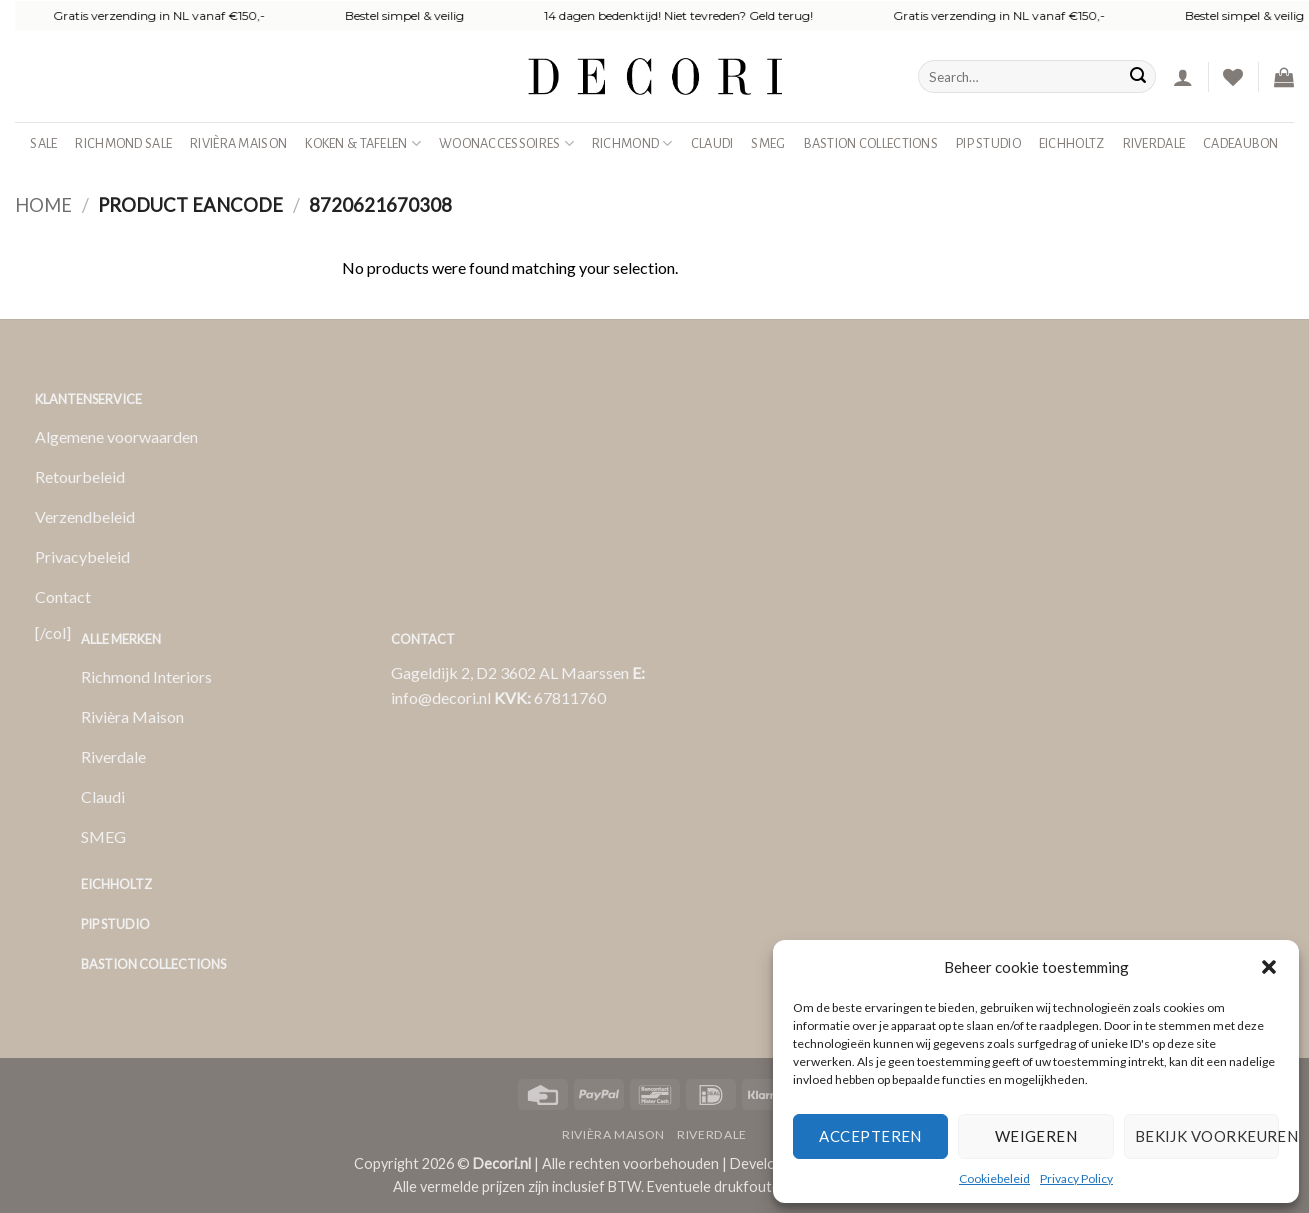  What do you see at coordinates (43, 205) in the screenshot?
I see `Home` at bounding box center [43, 205].